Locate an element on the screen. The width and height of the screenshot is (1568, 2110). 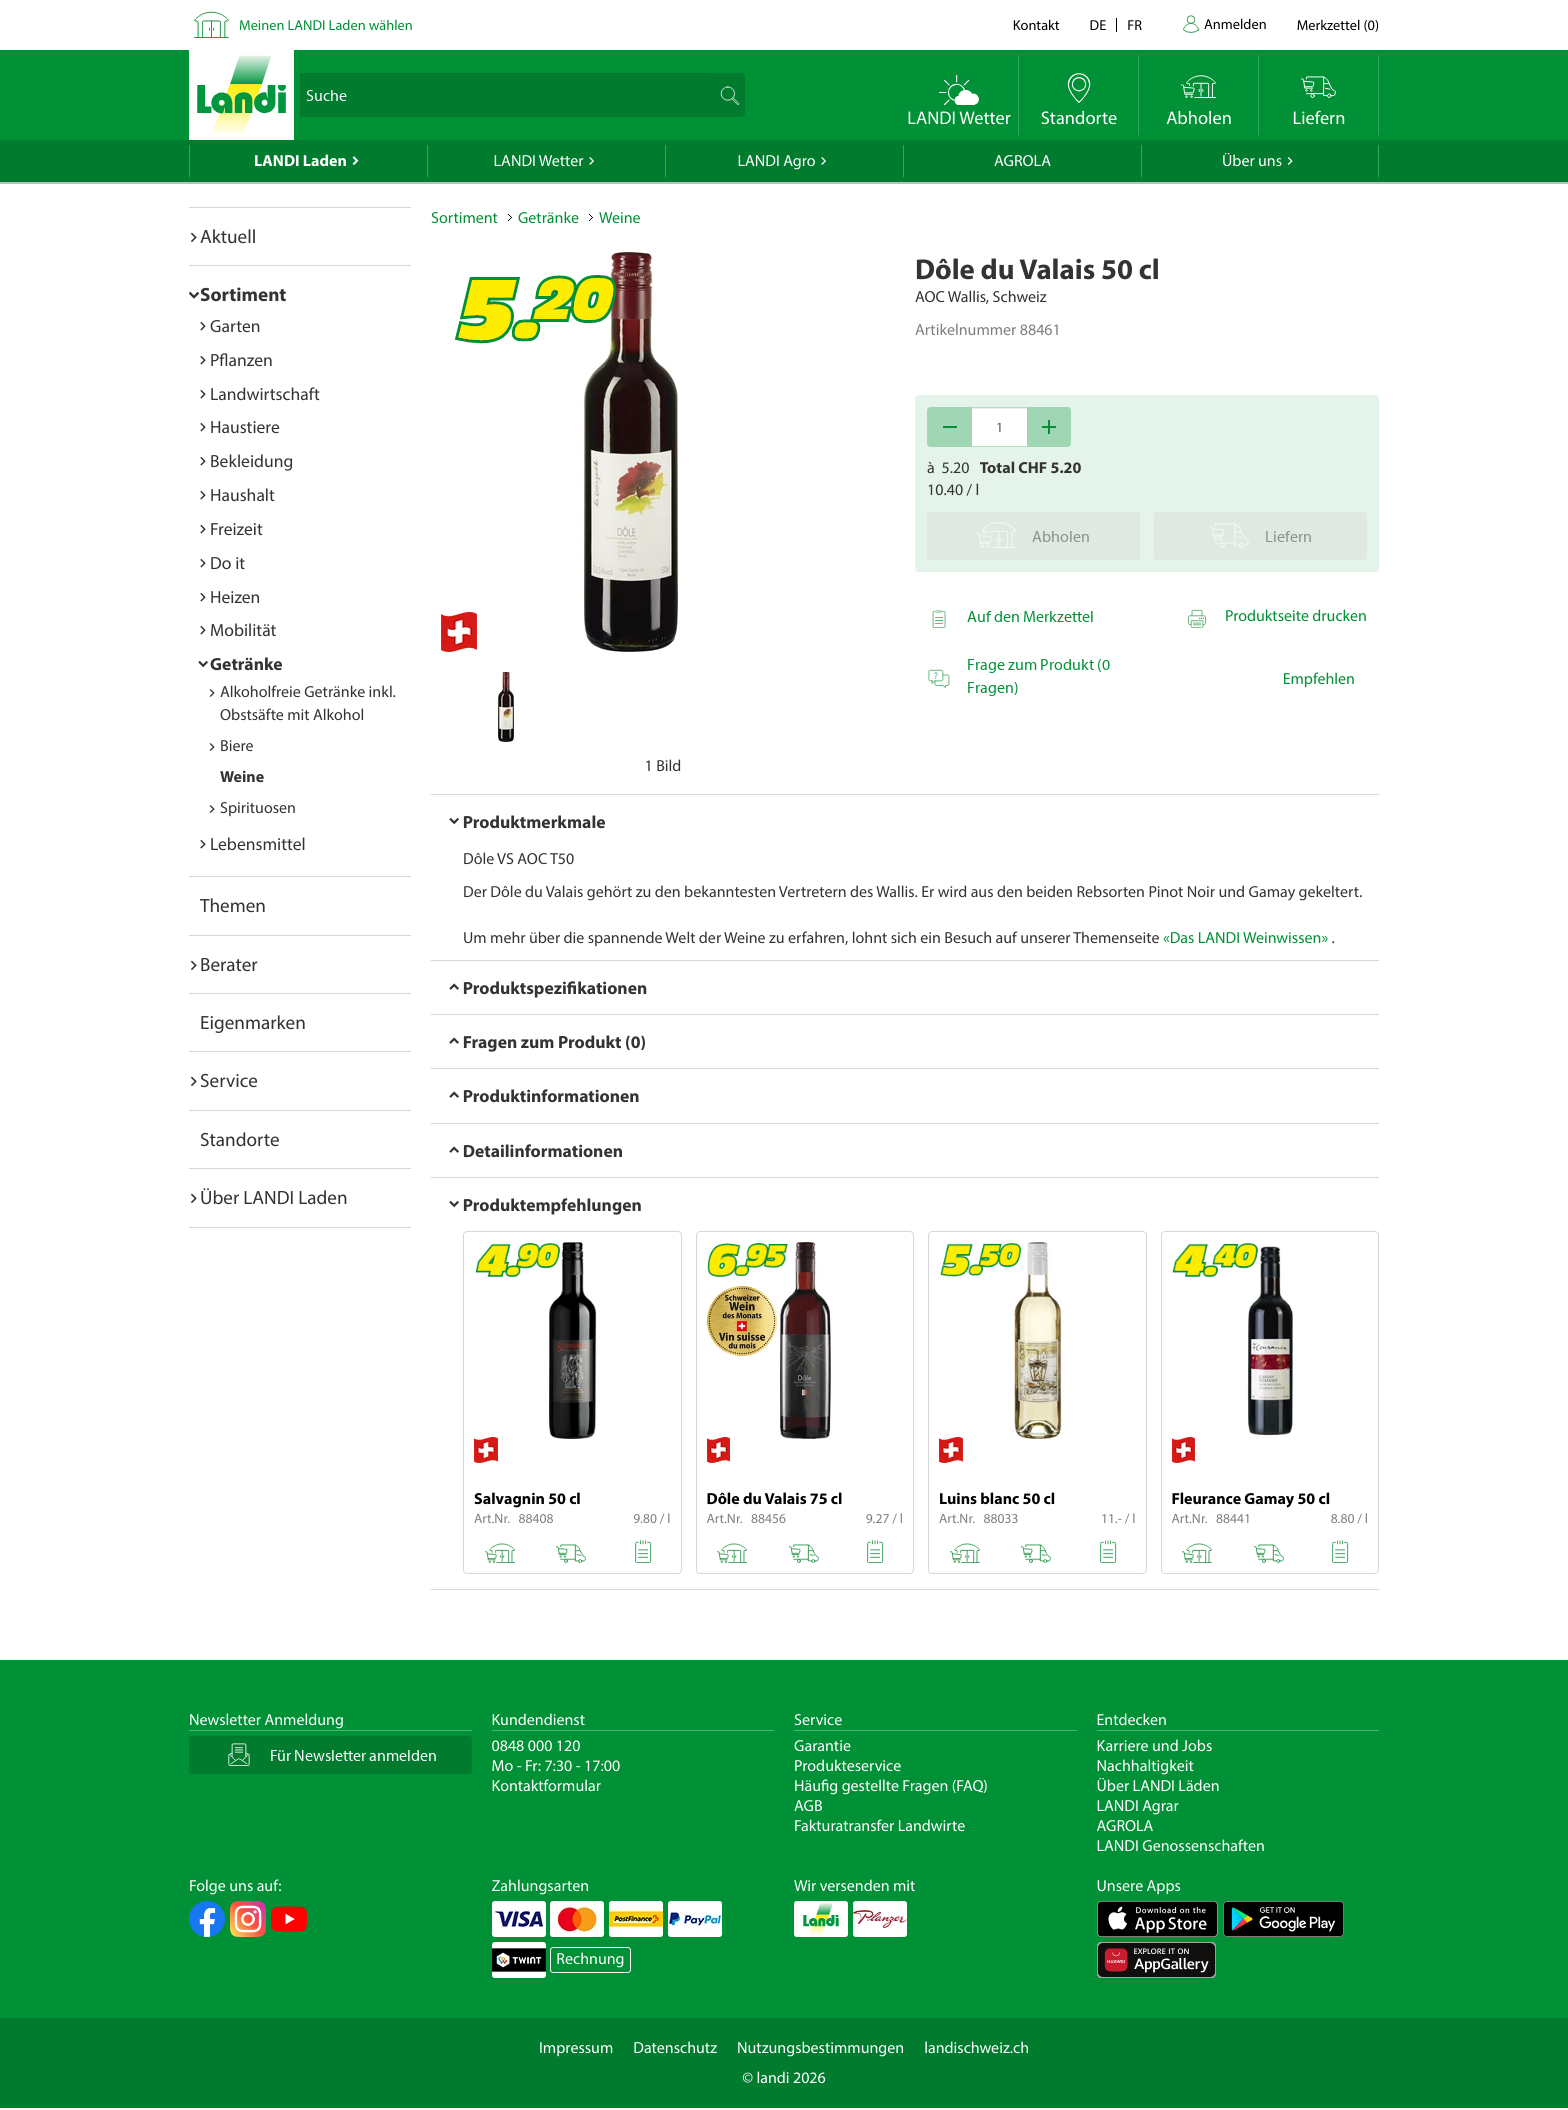
Über uns is located at coordinates (1252, 161).